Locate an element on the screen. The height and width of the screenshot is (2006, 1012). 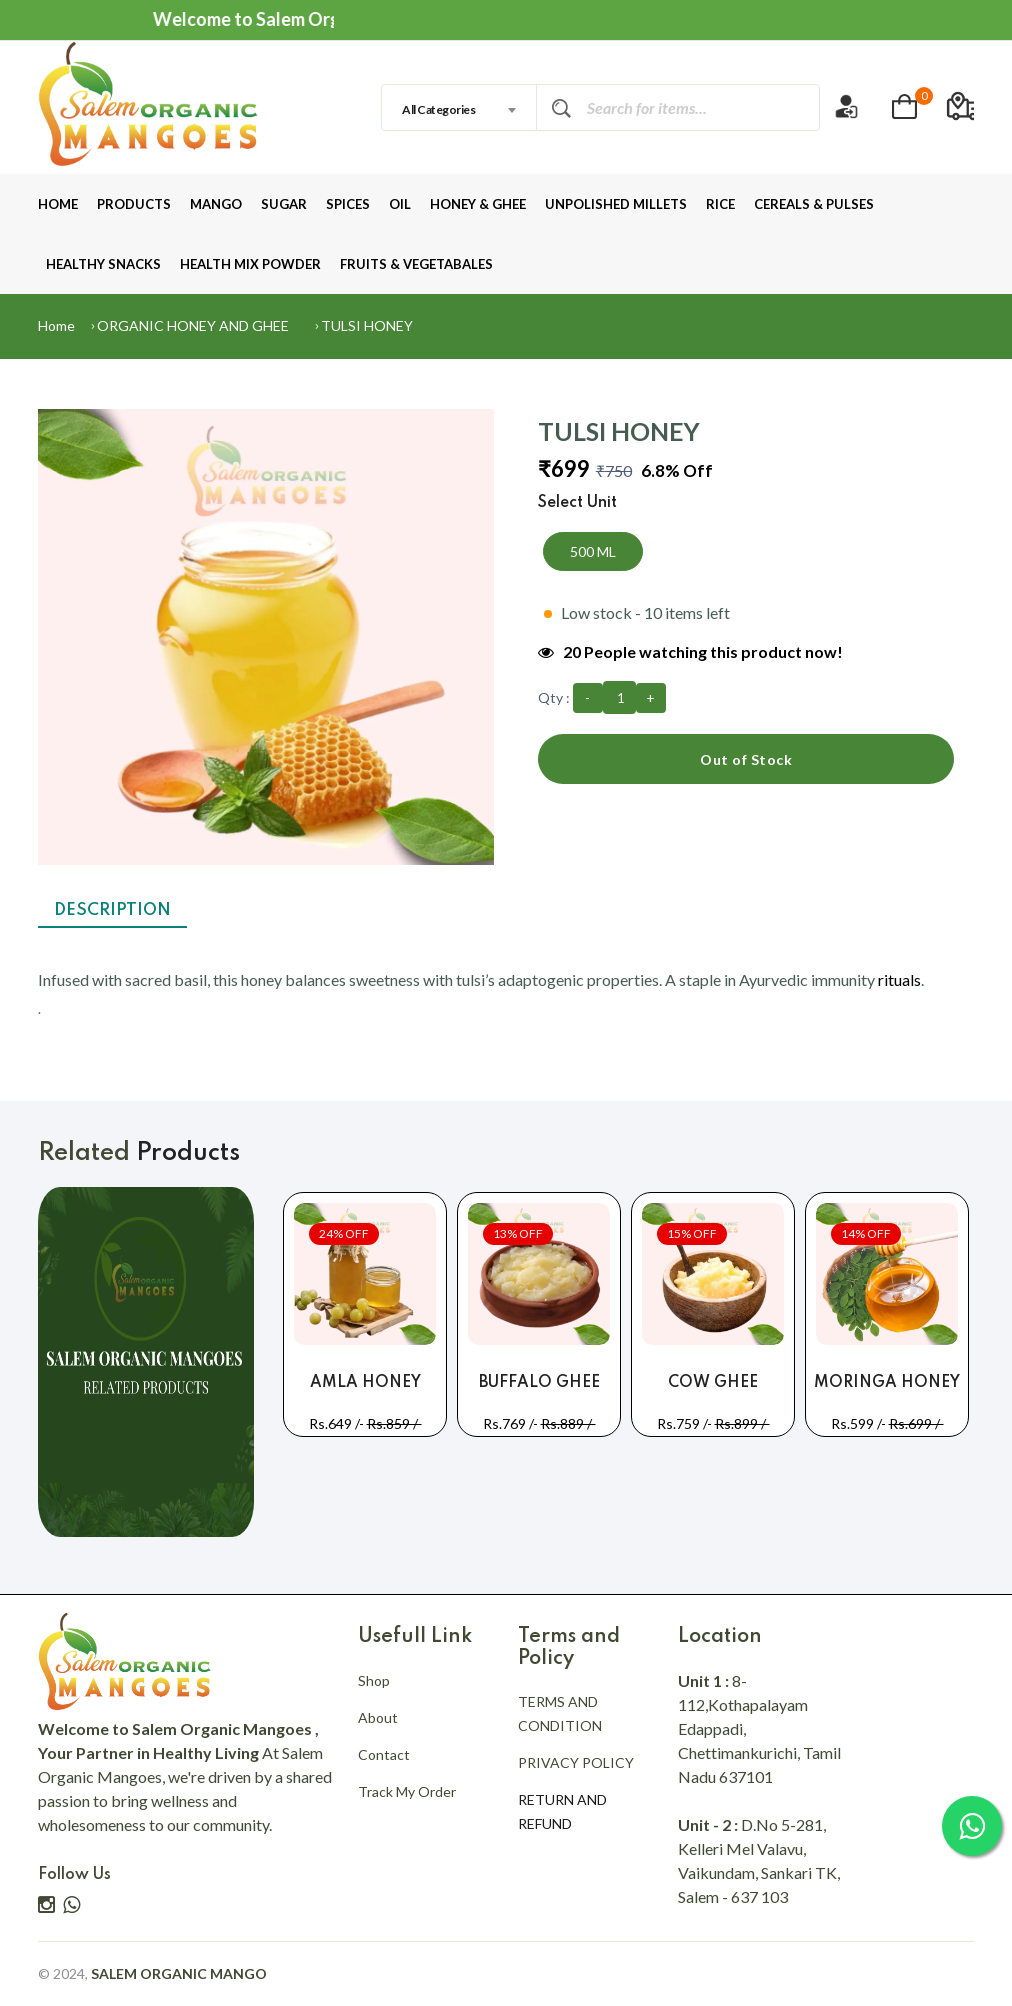
[combobox] is located at coordinates (459, 107).